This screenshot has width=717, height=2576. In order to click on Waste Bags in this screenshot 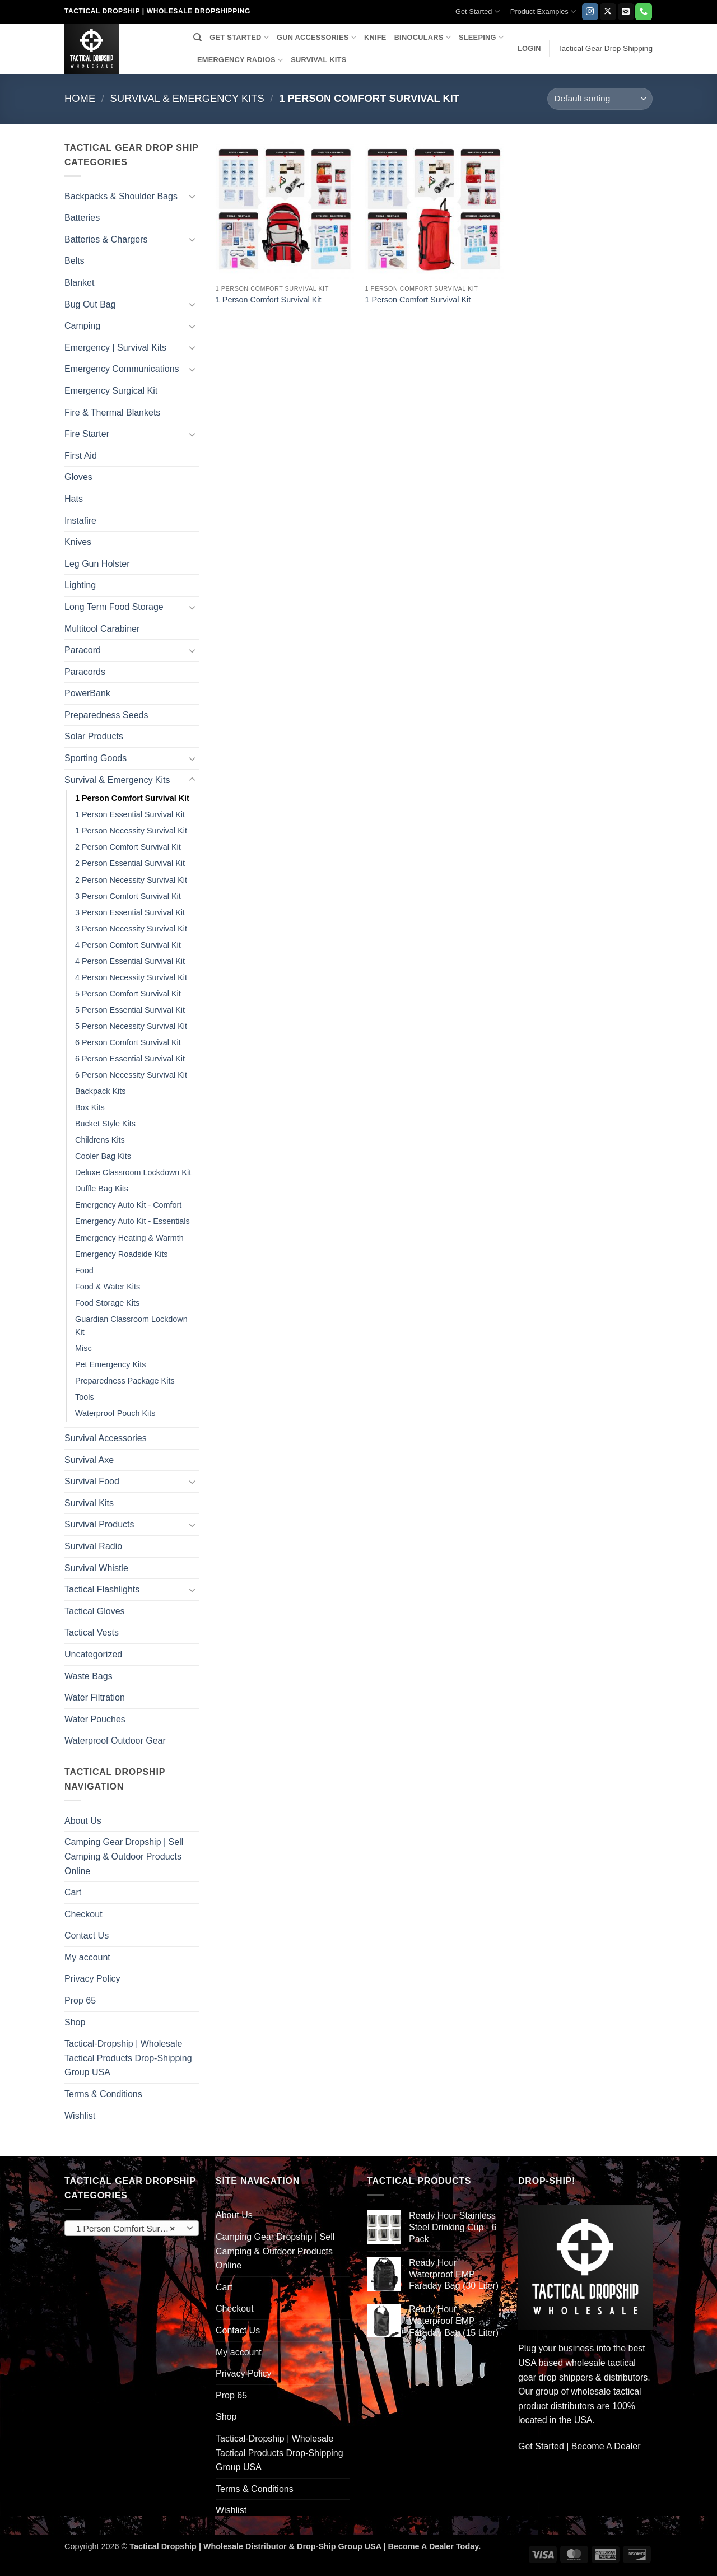, I will do `click(88, 1676)`.